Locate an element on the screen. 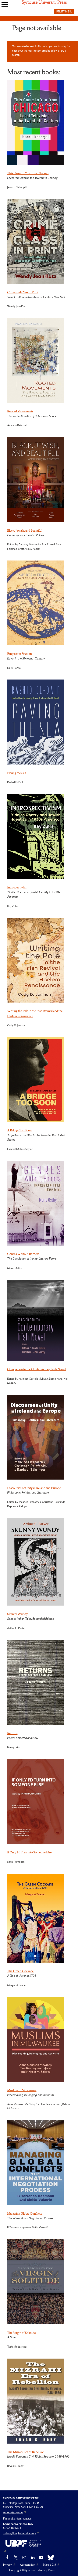  Muslims in Milwaukee is located at coordinates (21, 2090).